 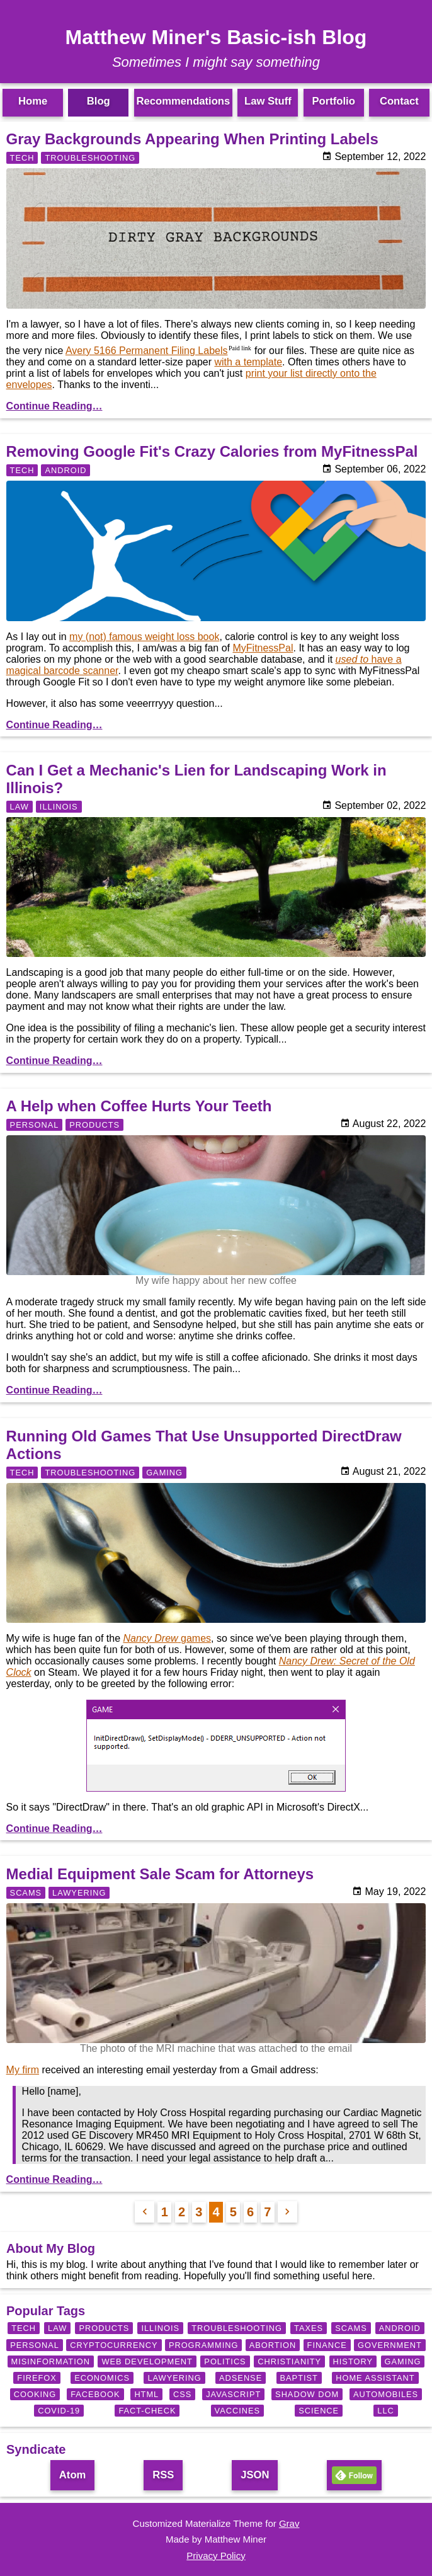 What do you see at coordinates (32, 101) in the screenshot?
I see `Home` at bounding box center [32, 101].